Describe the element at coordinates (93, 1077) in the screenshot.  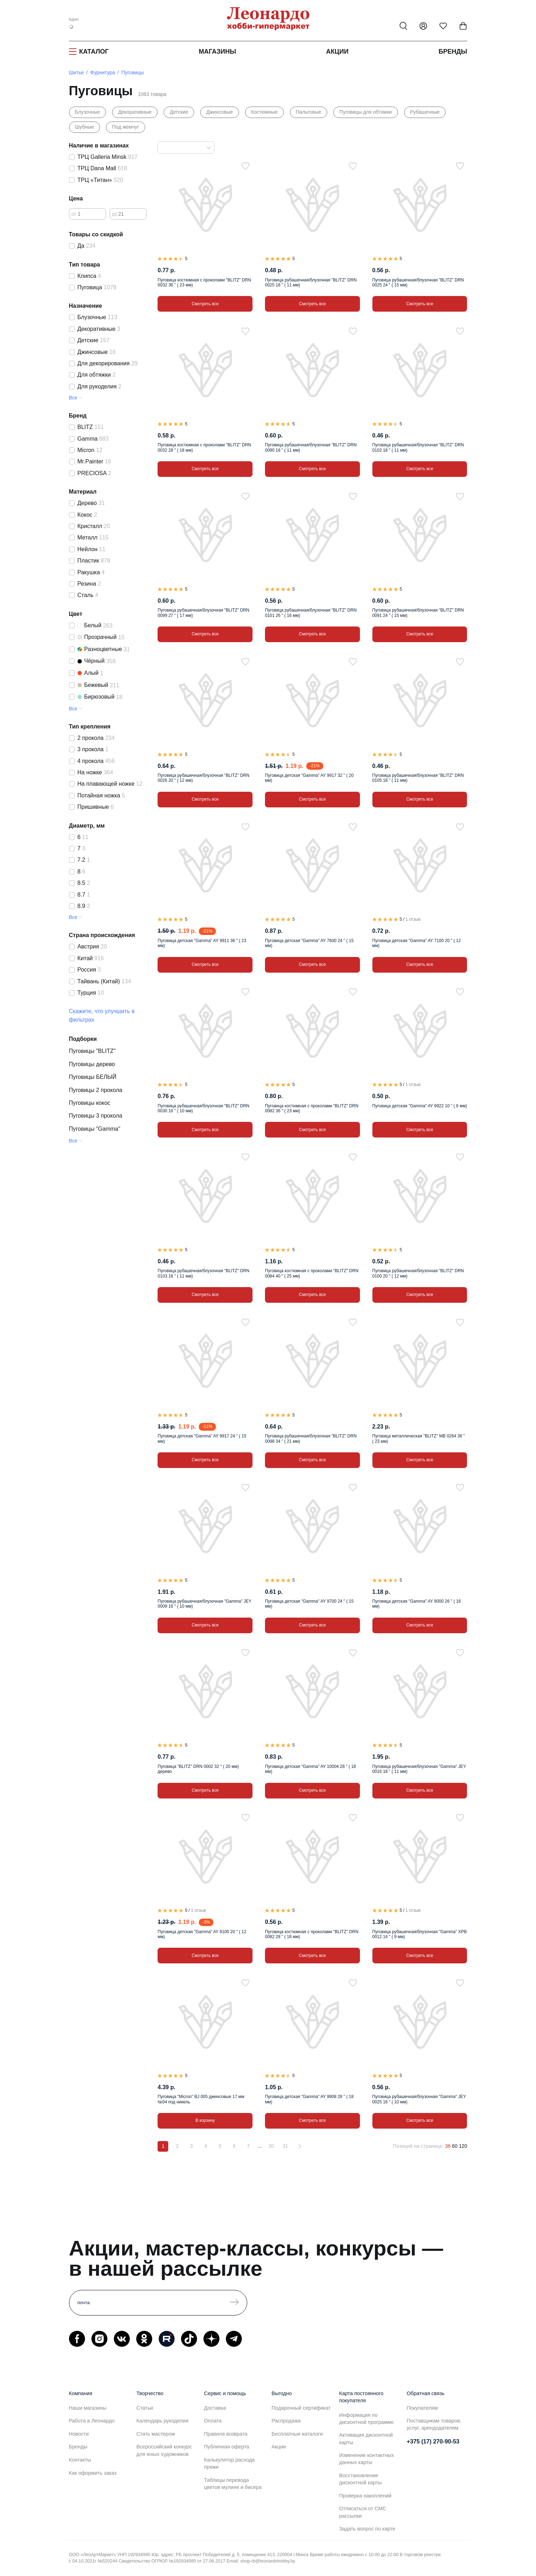
I see `Пуговицы БЕЛЫЙ` at that location.